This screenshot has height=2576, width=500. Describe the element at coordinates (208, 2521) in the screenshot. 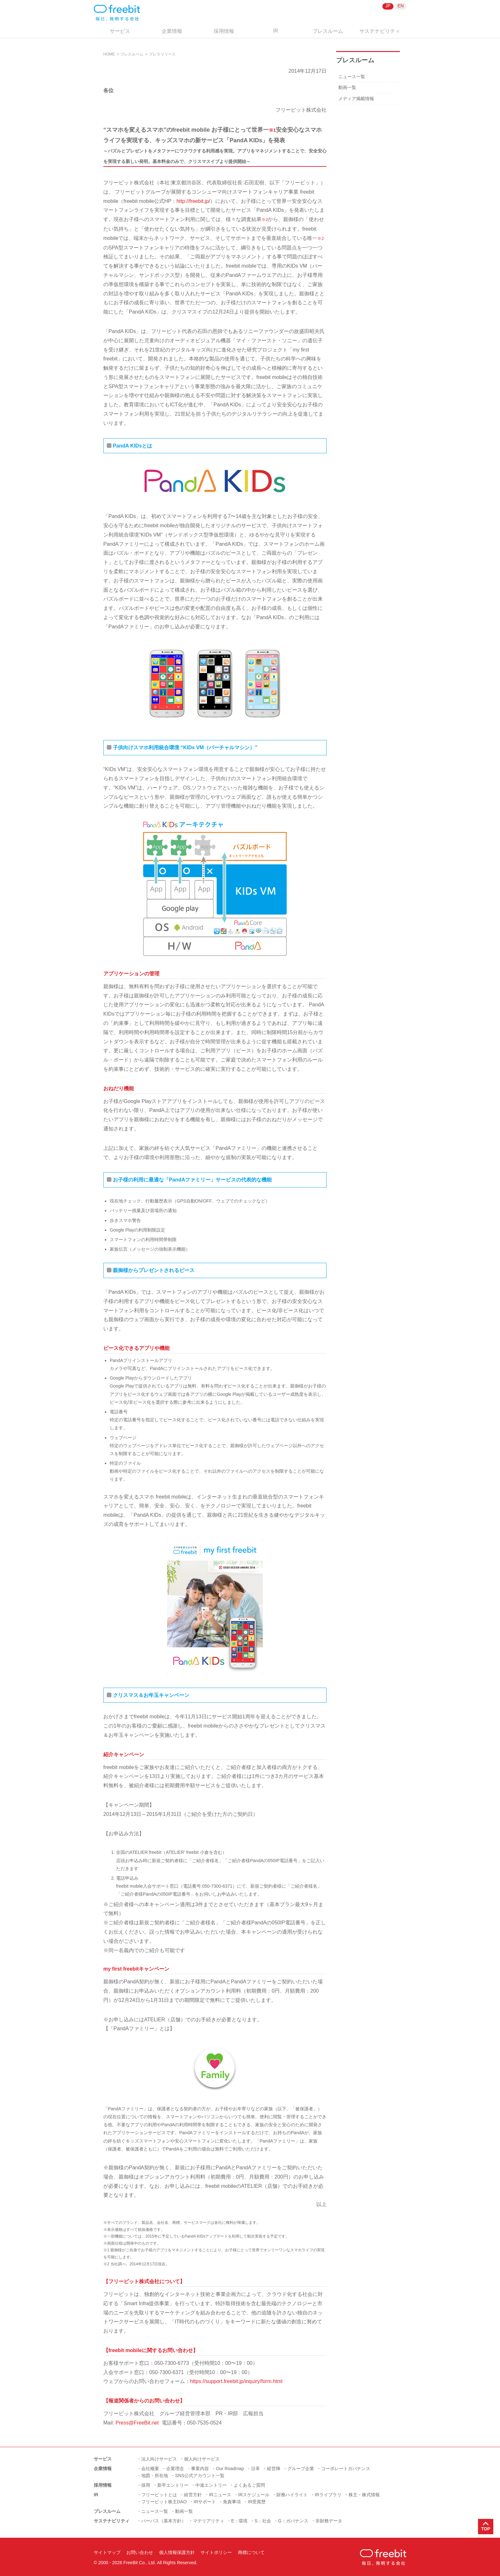

I see `マテリアリティ` at that location.